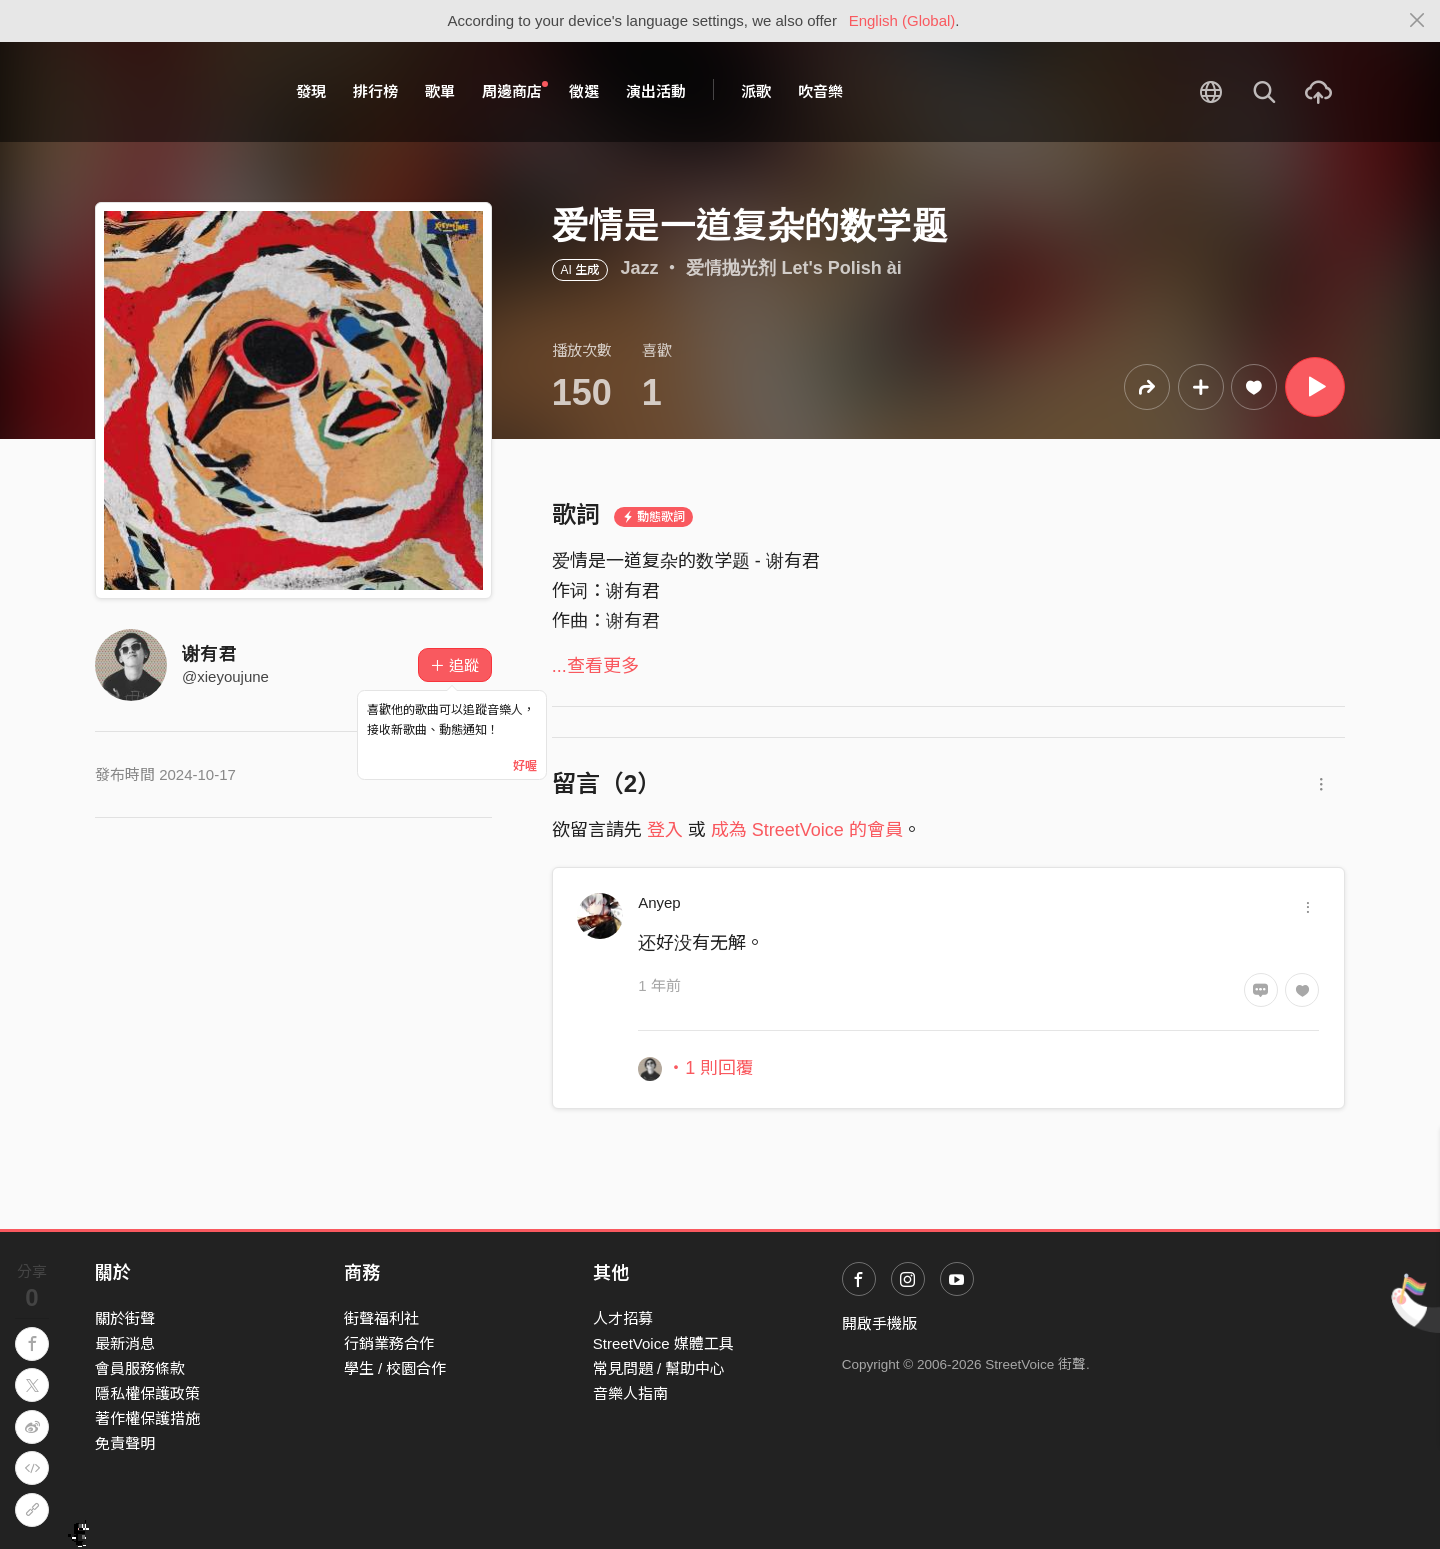 The width and height of the screenshot is (1440, 1549). Describe the element at coordinates (584, 91) in the screenshot. I see `徵選` at that location.